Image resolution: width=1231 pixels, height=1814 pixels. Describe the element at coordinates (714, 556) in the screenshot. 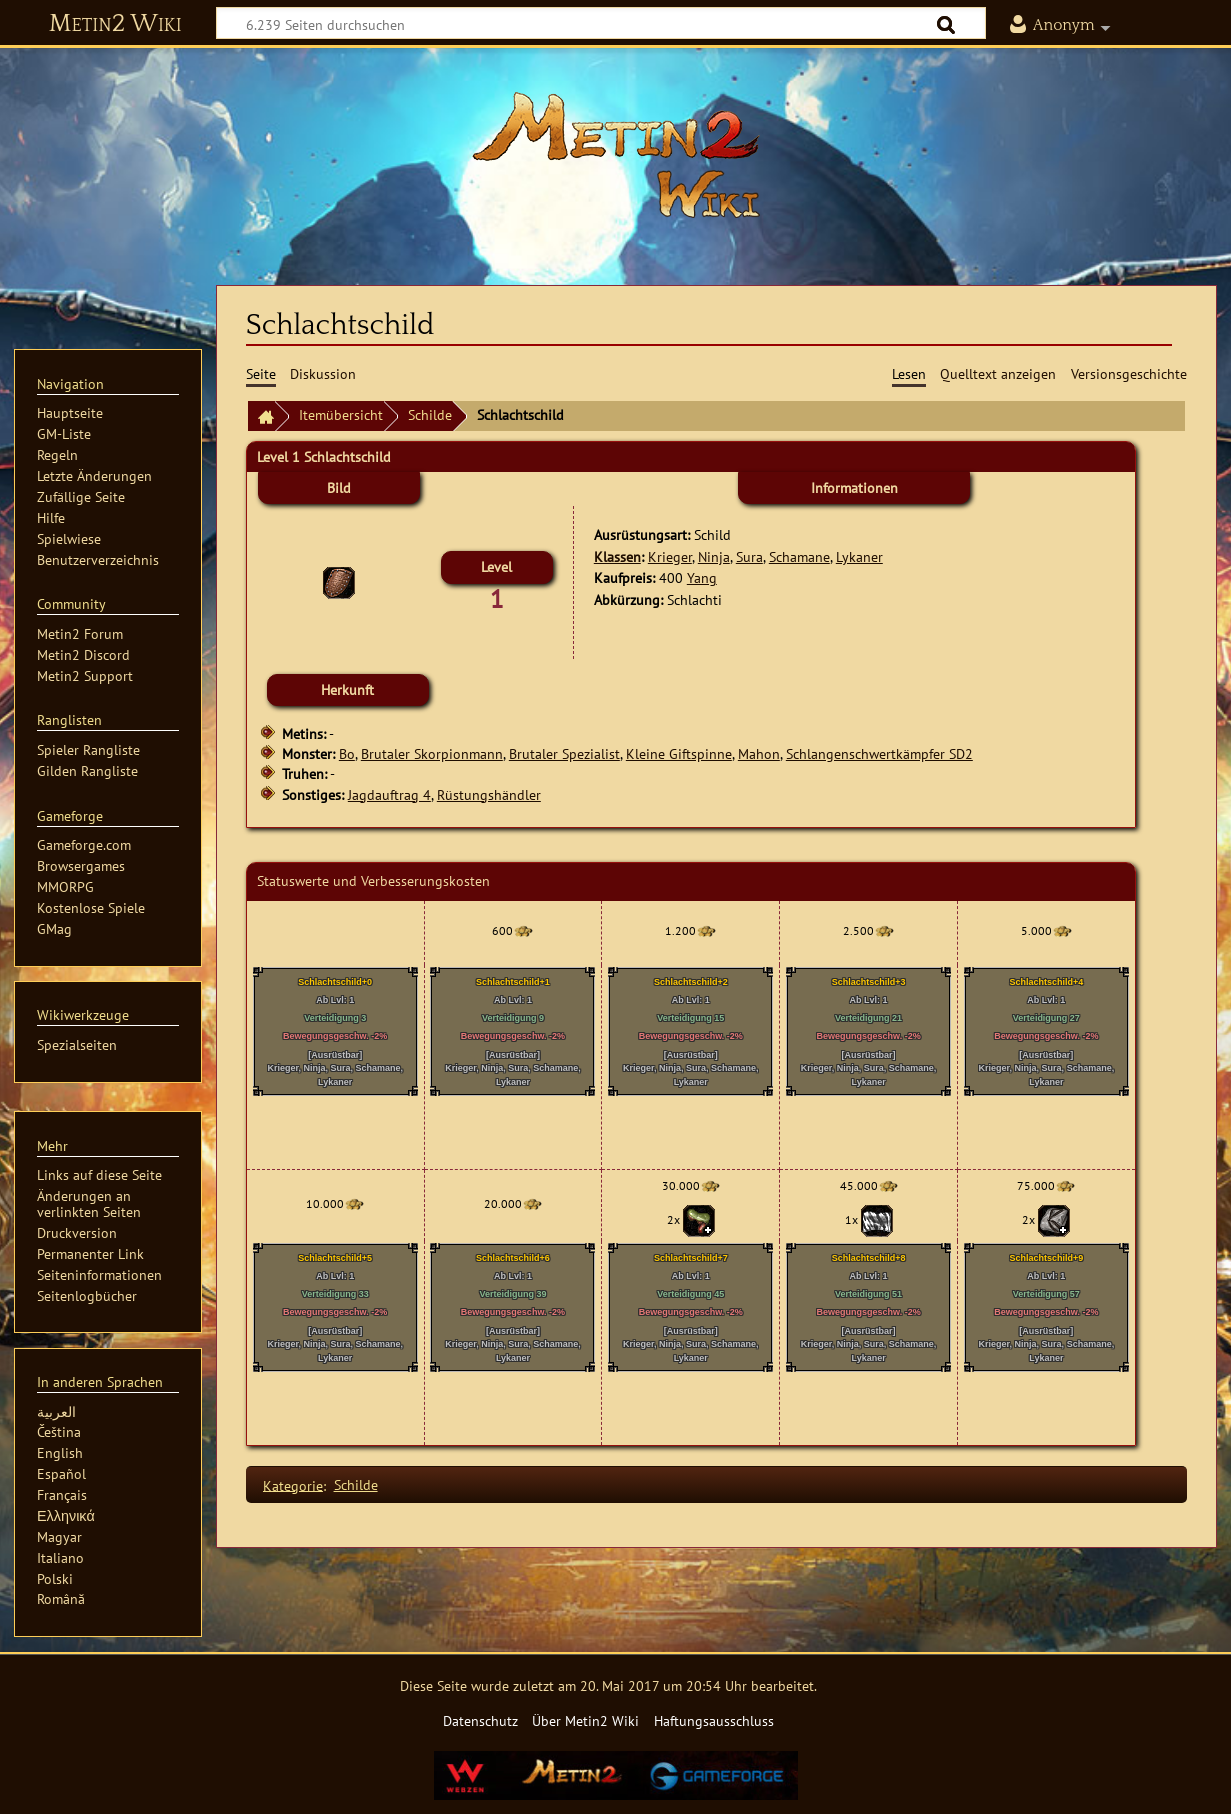

I see `Ninja` at that location.